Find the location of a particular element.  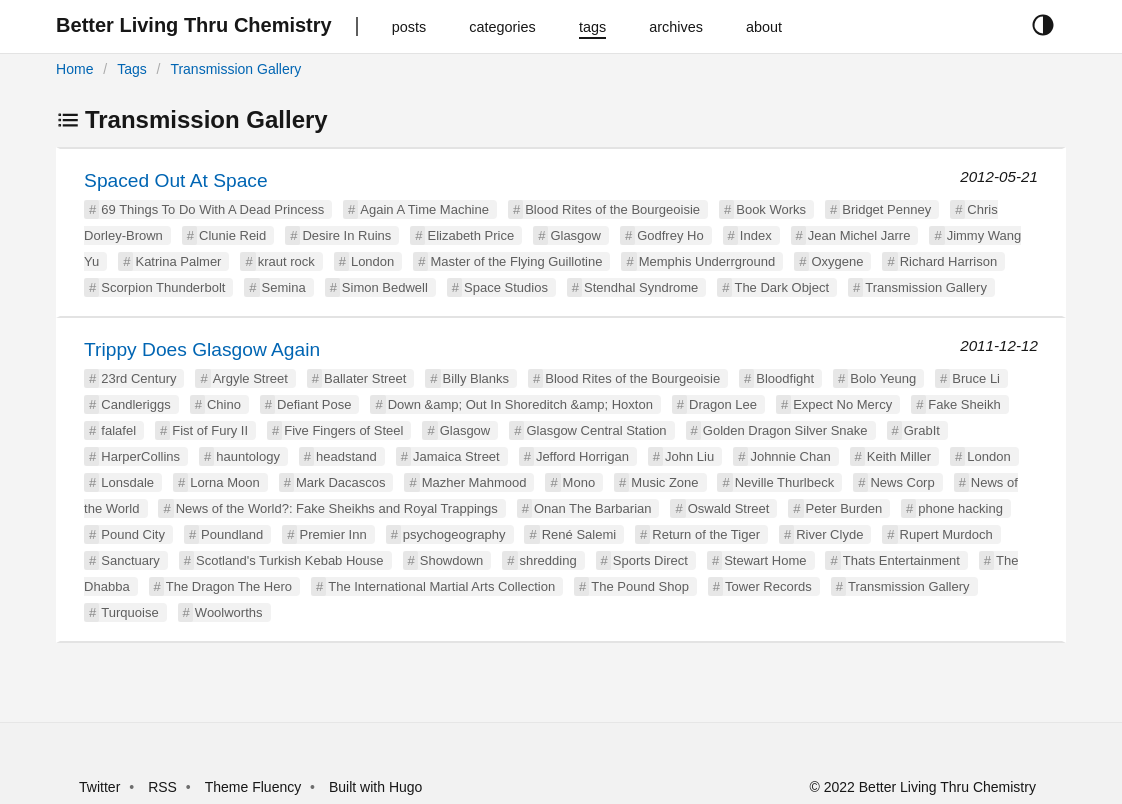

Transmission Gallery is located at coordinates (235, 69).